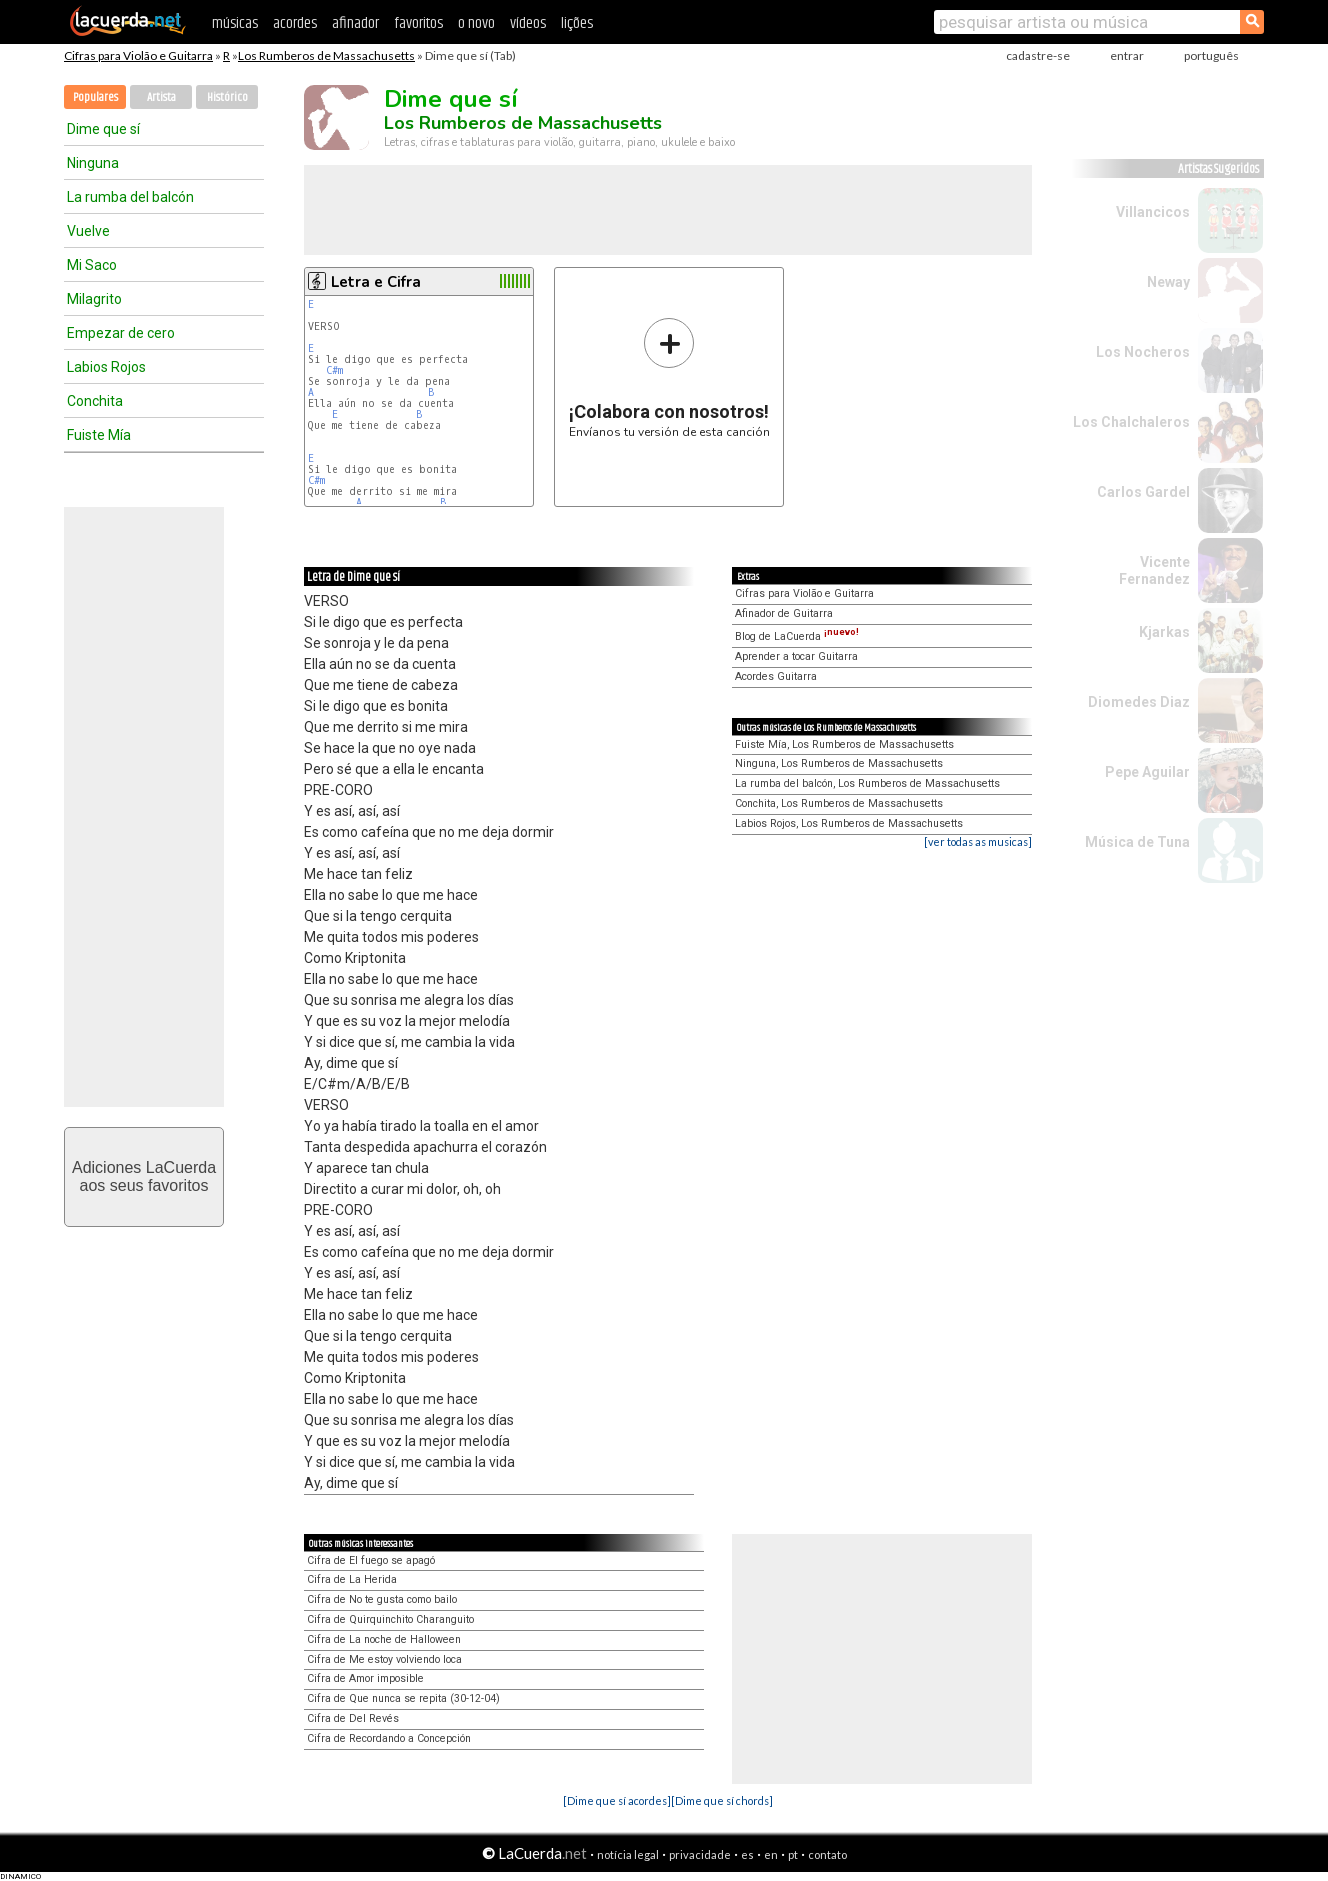 Image resolution: width=1328 pixels, height=1881 pixels. What do you see at coordinates (92, 265) in the screenshot?
I see `Mi Saco` at bounding box center [92, 265].